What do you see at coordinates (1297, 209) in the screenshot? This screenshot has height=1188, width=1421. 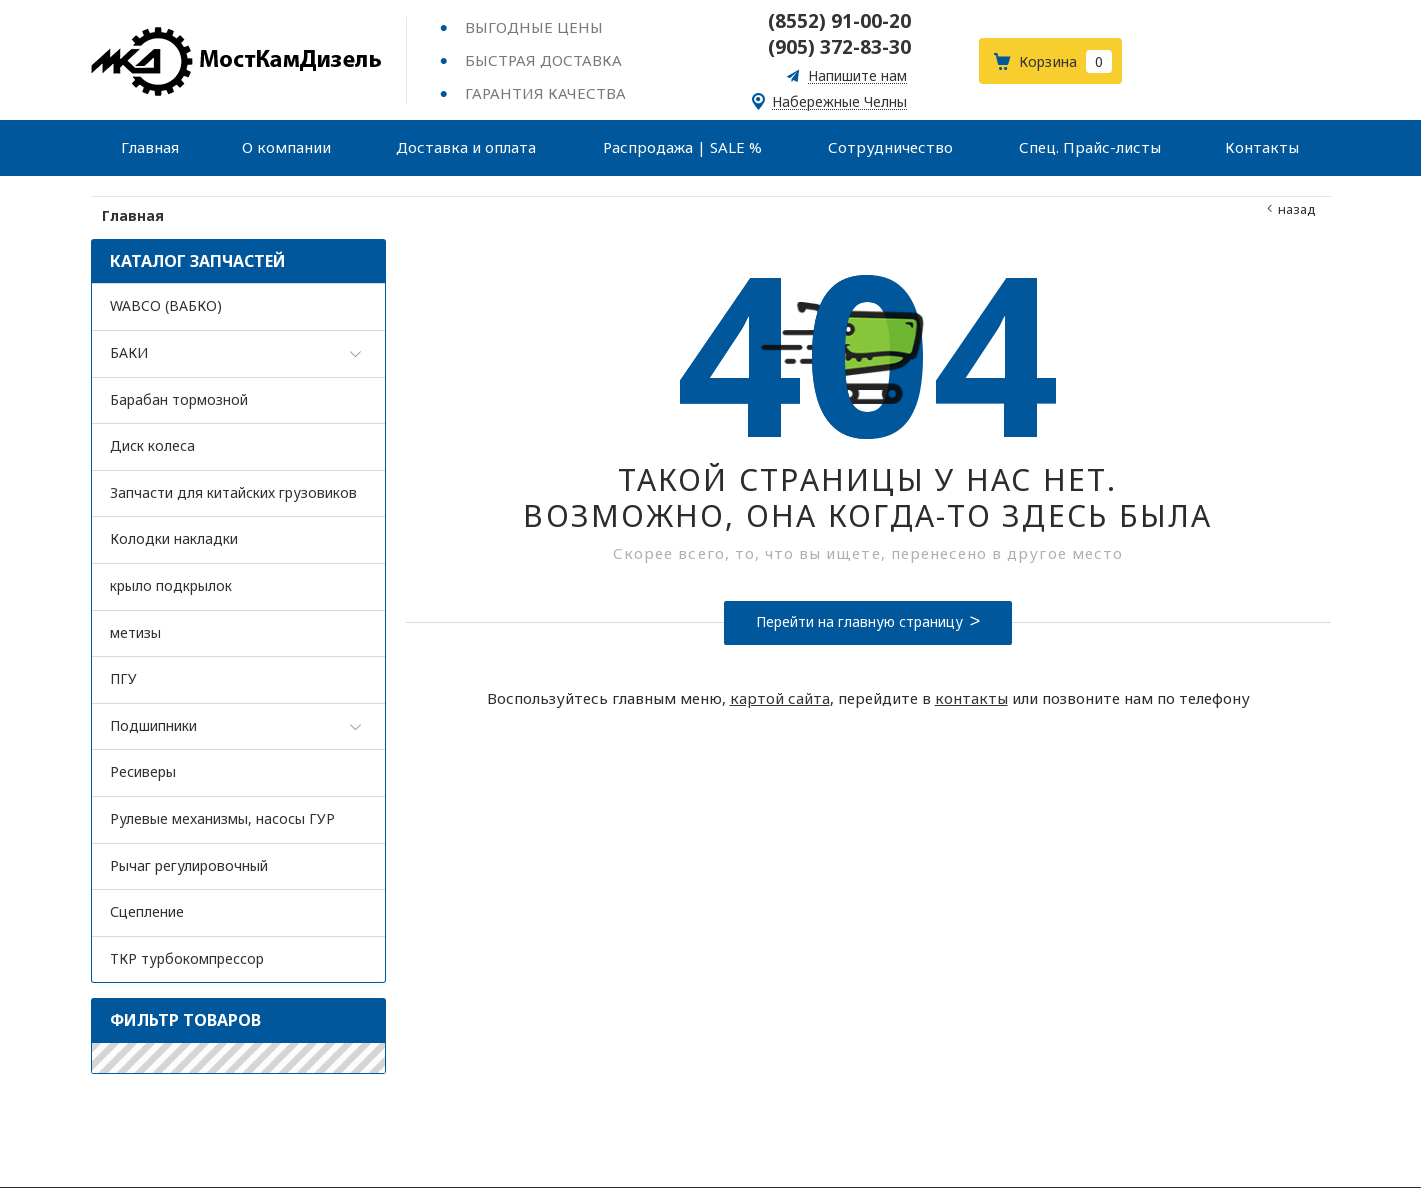 I see `Назад` at bounding box center [1297, 209].